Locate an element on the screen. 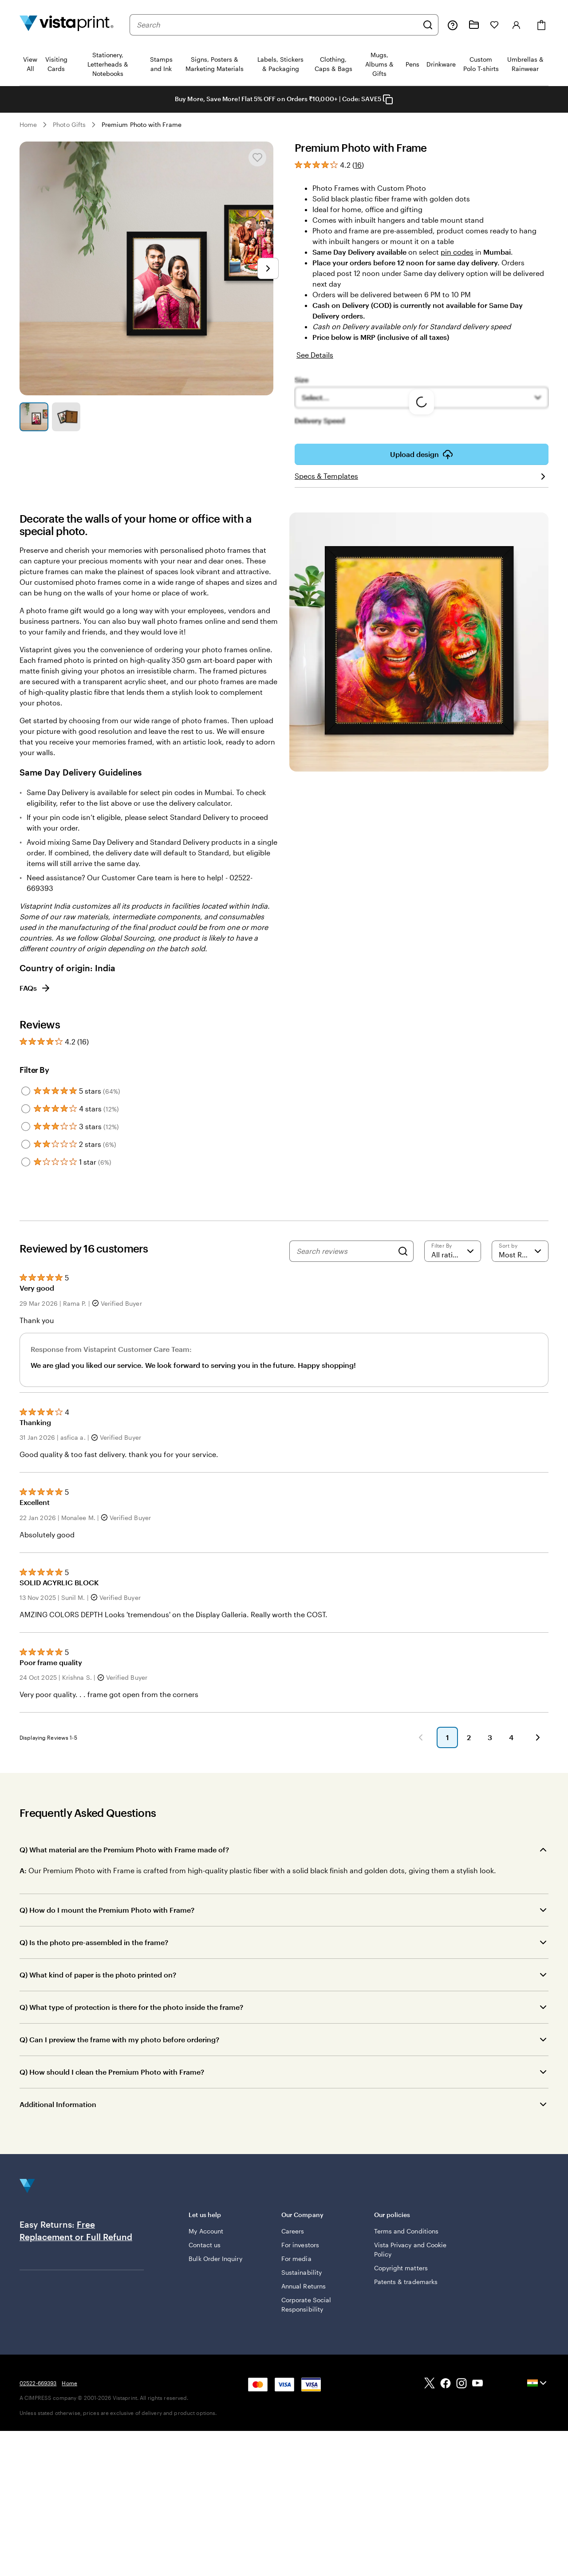 The height and width of the screenshot is (2576, 568). pin codes is located at coordinates (457, 252).